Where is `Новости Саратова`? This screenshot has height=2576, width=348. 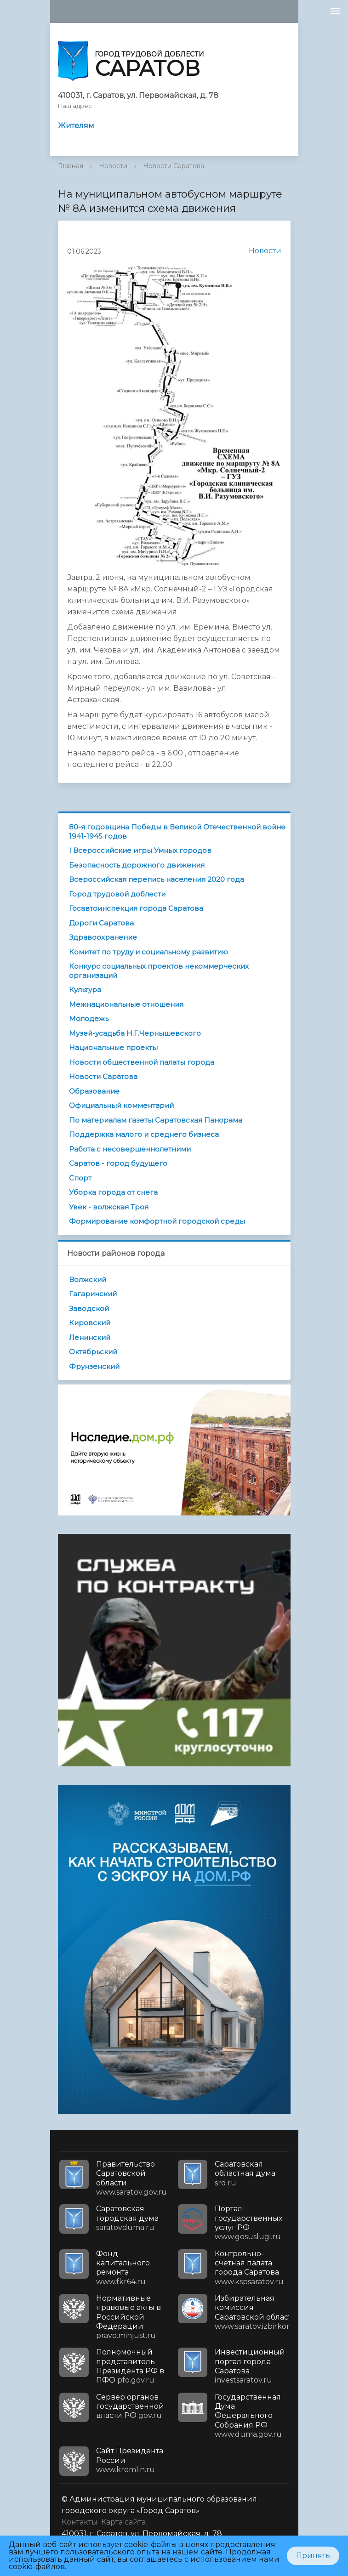
Новости Саратова is located at coordinates (173, 166).